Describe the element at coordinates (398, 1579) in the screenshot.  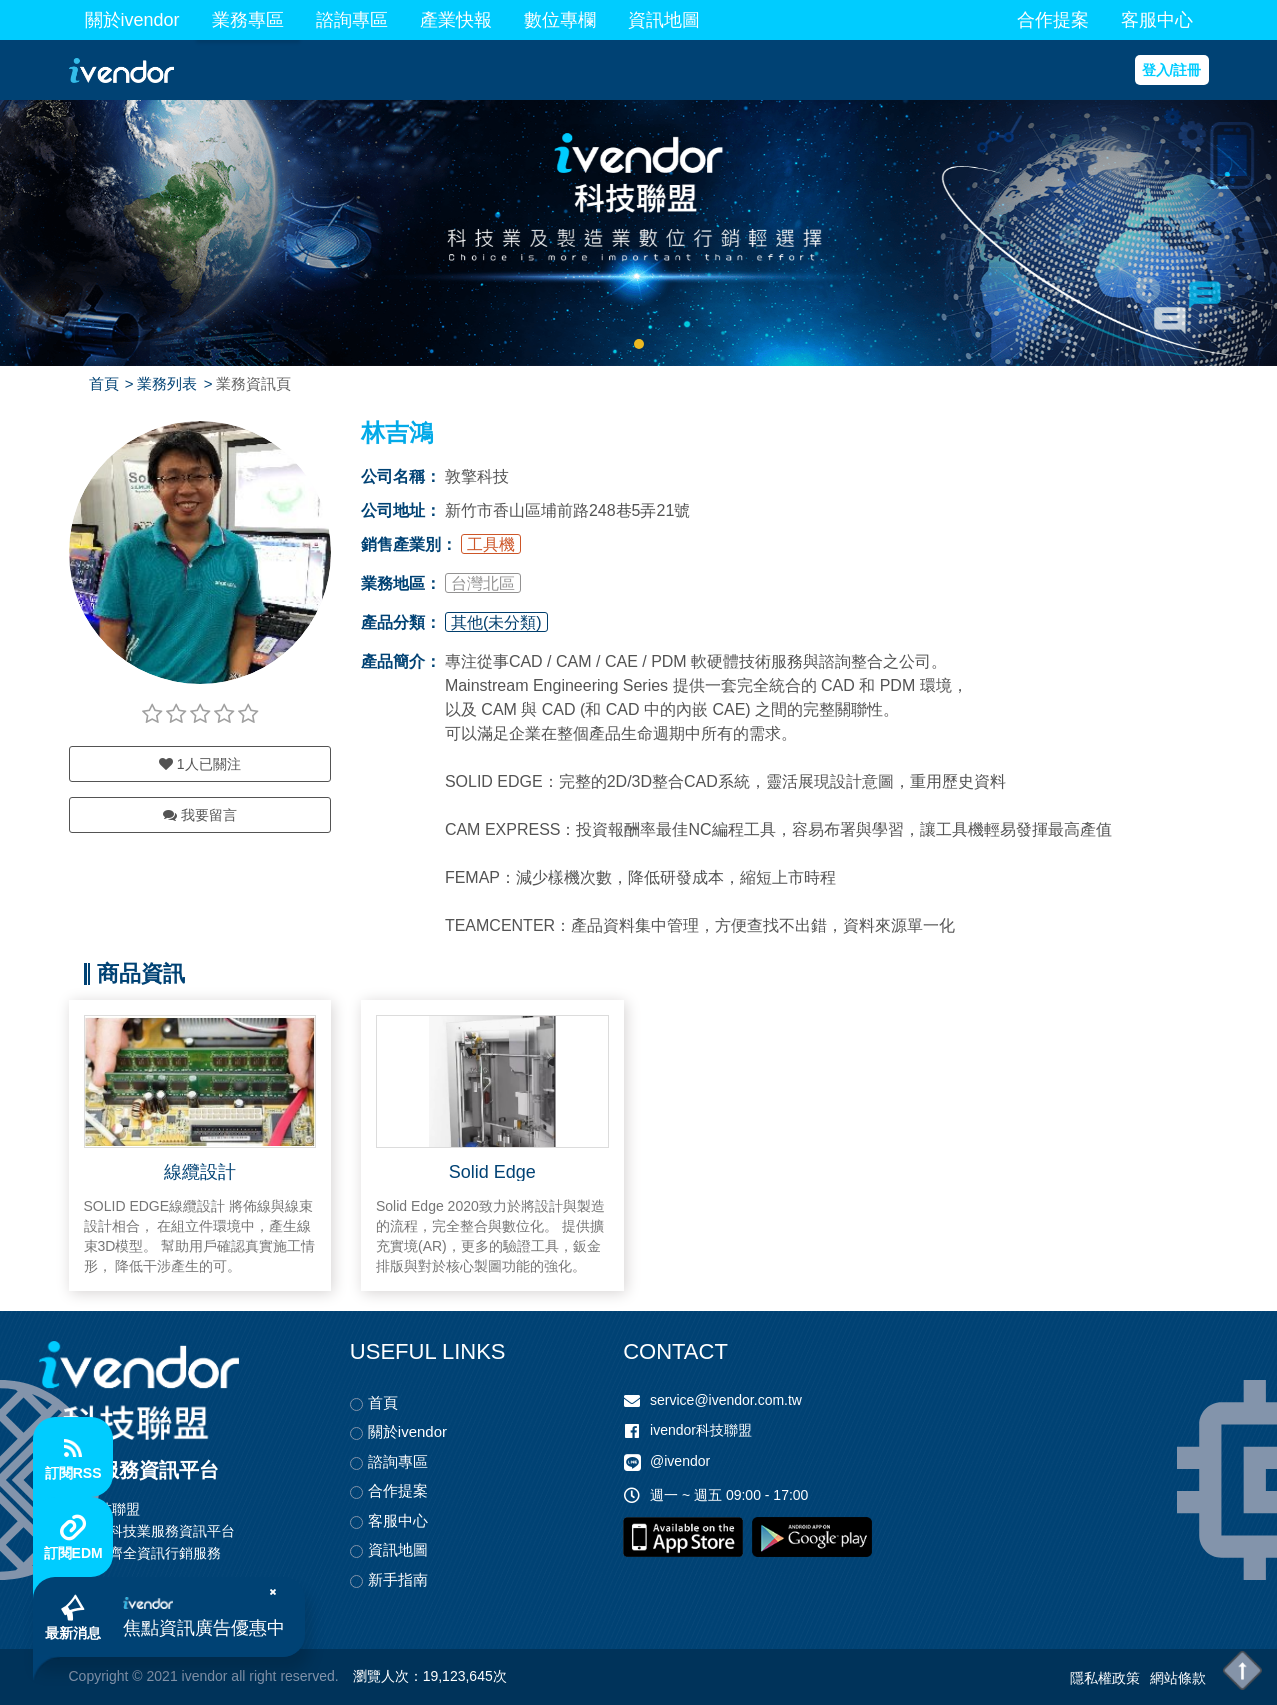
I see `新手指南` at that location.